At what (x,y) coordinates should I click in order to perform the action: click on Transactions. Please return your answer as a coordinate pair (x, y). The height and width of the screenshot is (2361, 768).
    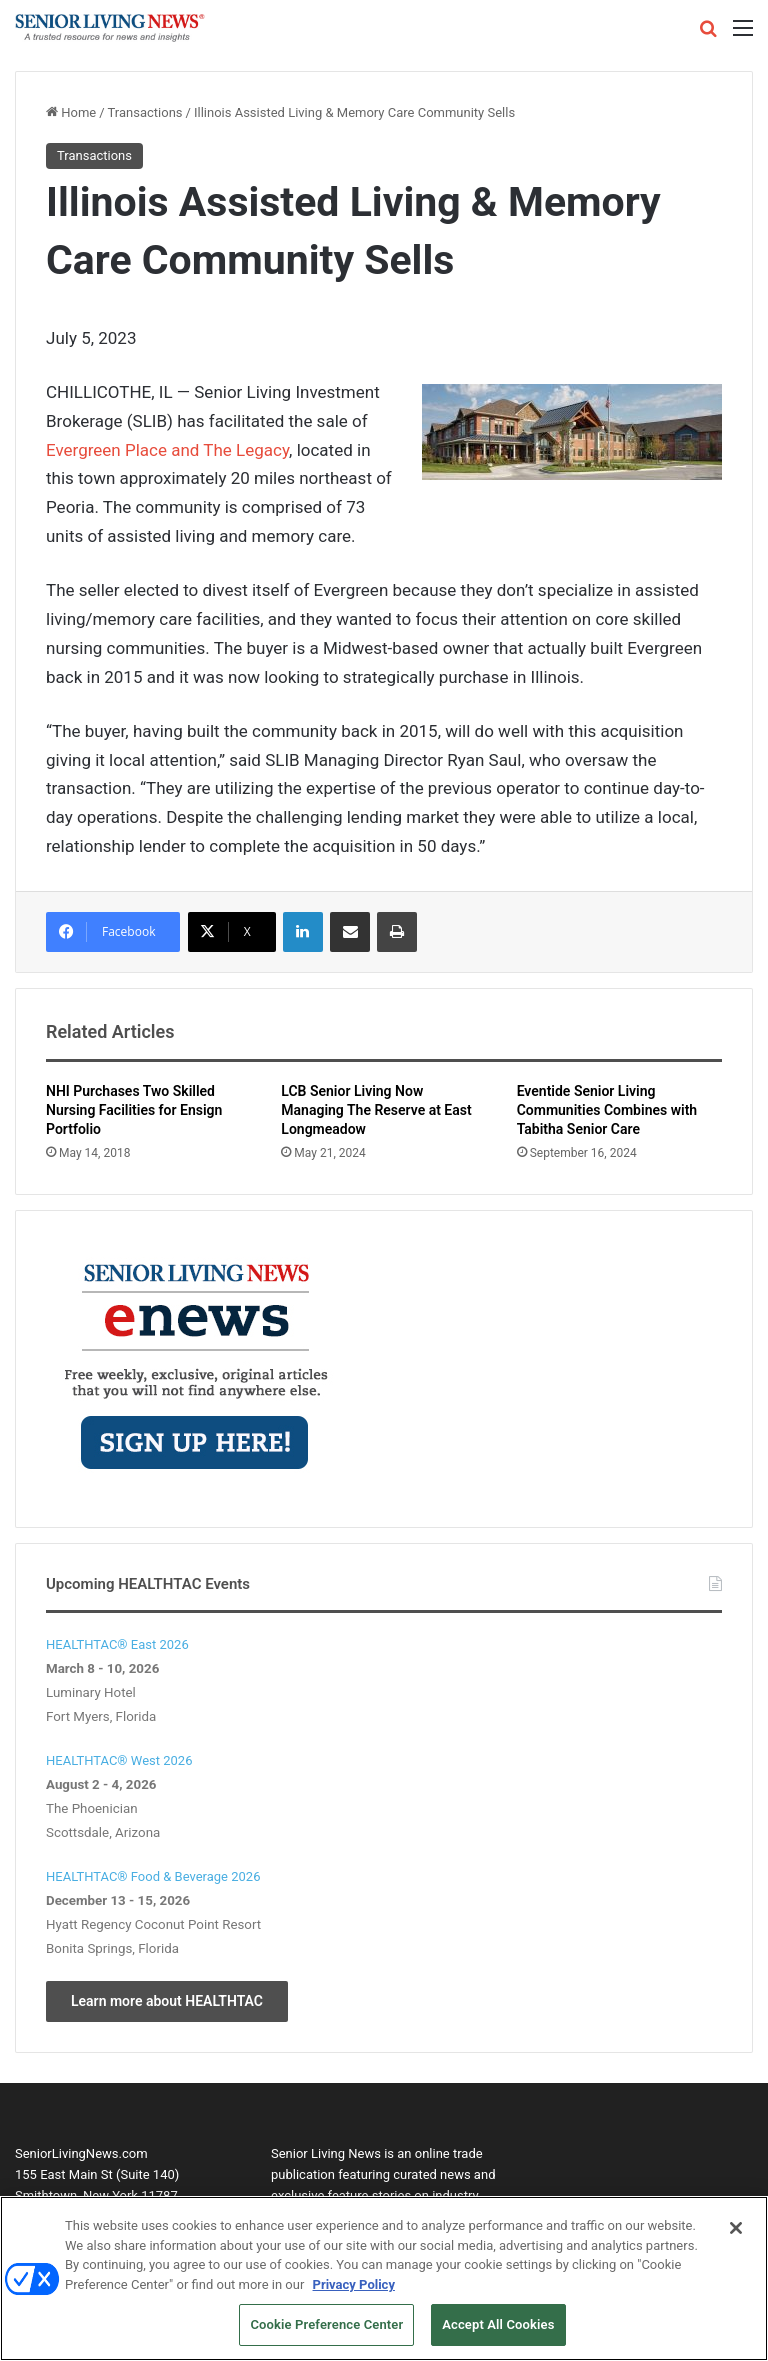
    Looking at the image, I should click on (145, 112).